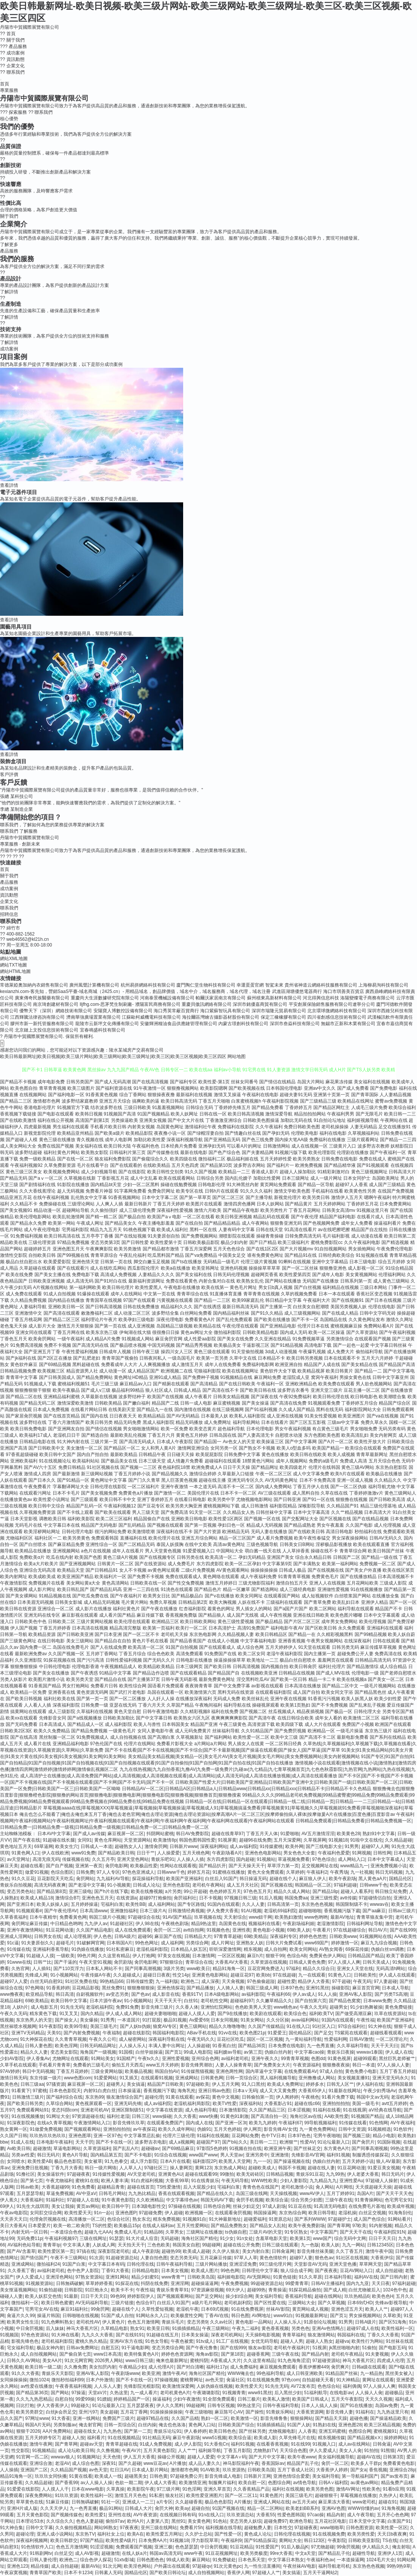  I want to click on 中文字幕国产, so click(324, 2232).